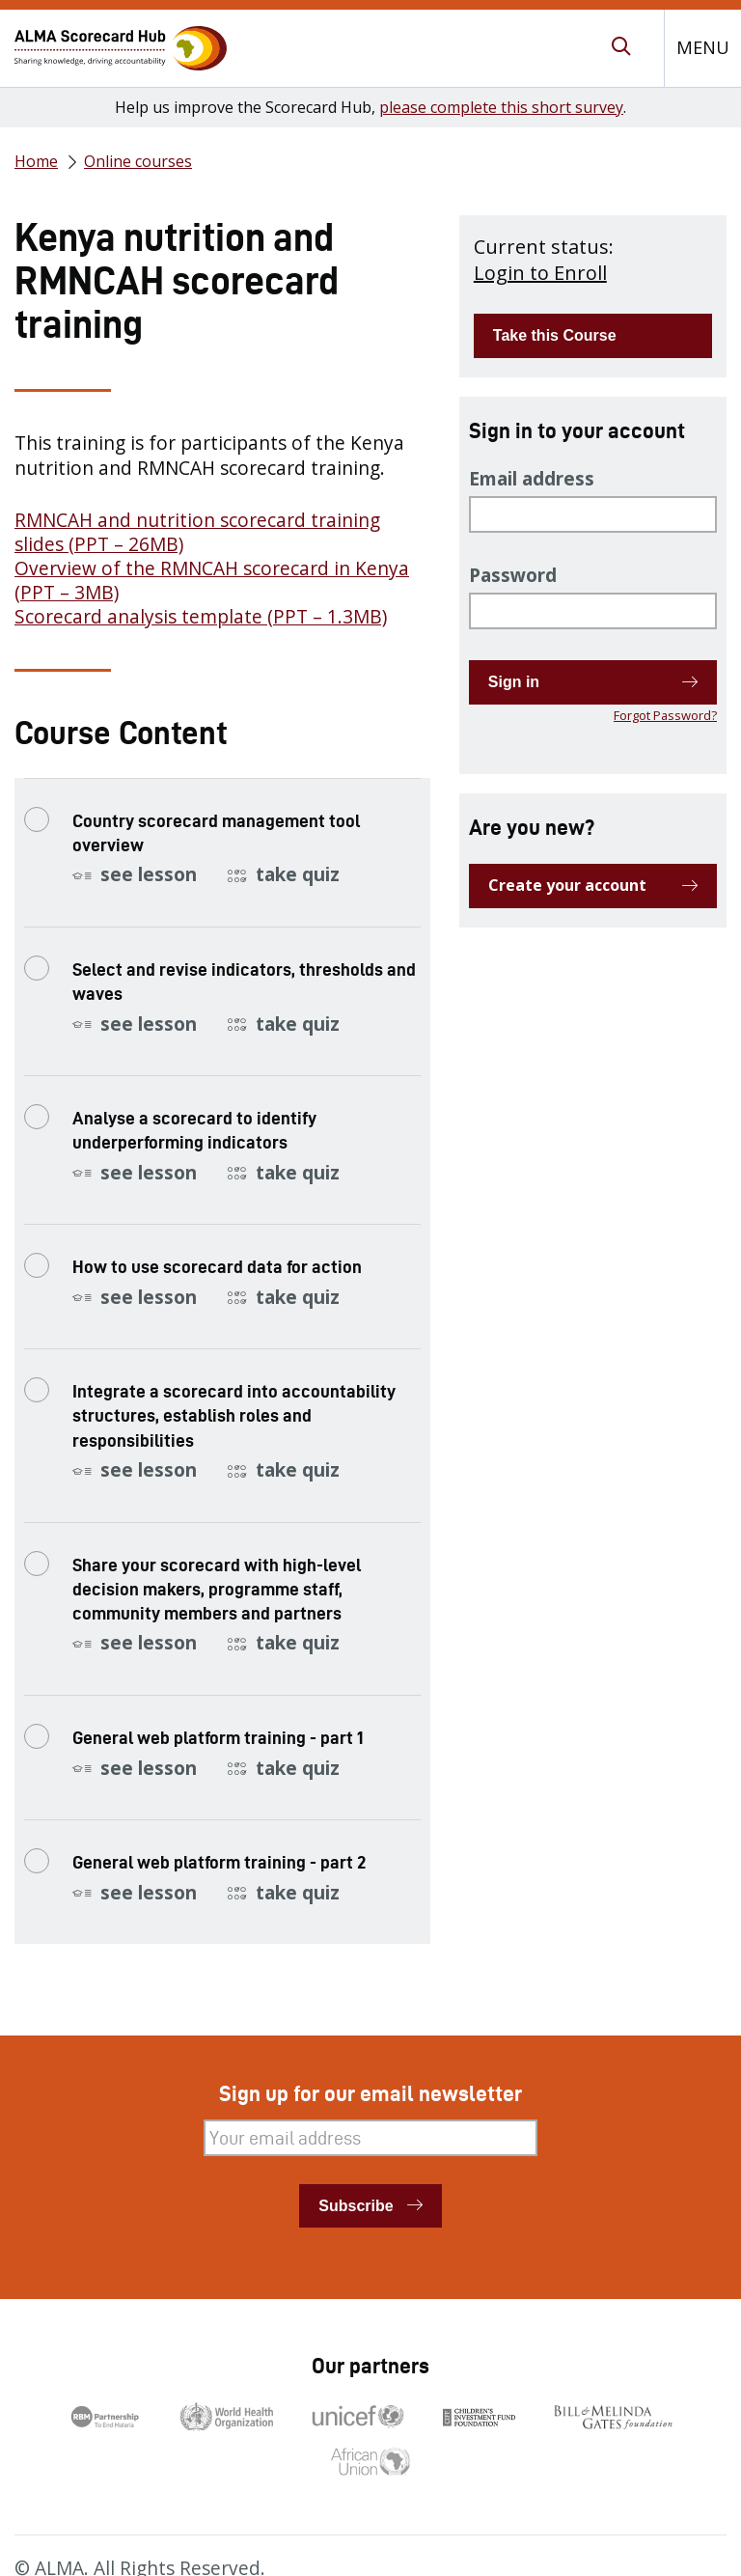  Describe the element at coordinates (211, 580) in the screenshot. I see `Overview of the RMNCAH scorecard in Kenya (PPT – 3MB)` at that location.